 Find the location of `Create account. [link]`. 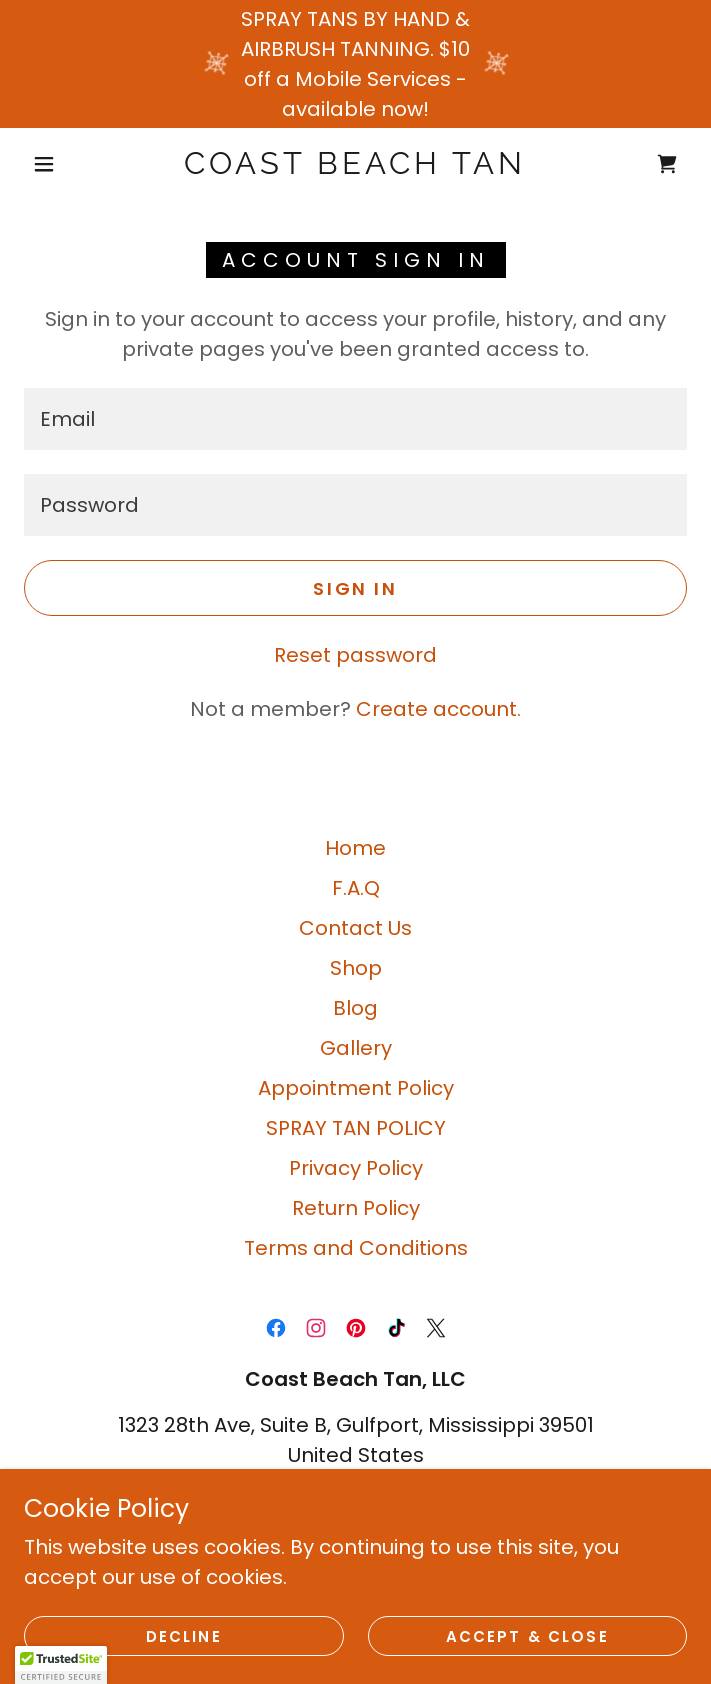

Create account. [link] is located at coordinates (438, 709).